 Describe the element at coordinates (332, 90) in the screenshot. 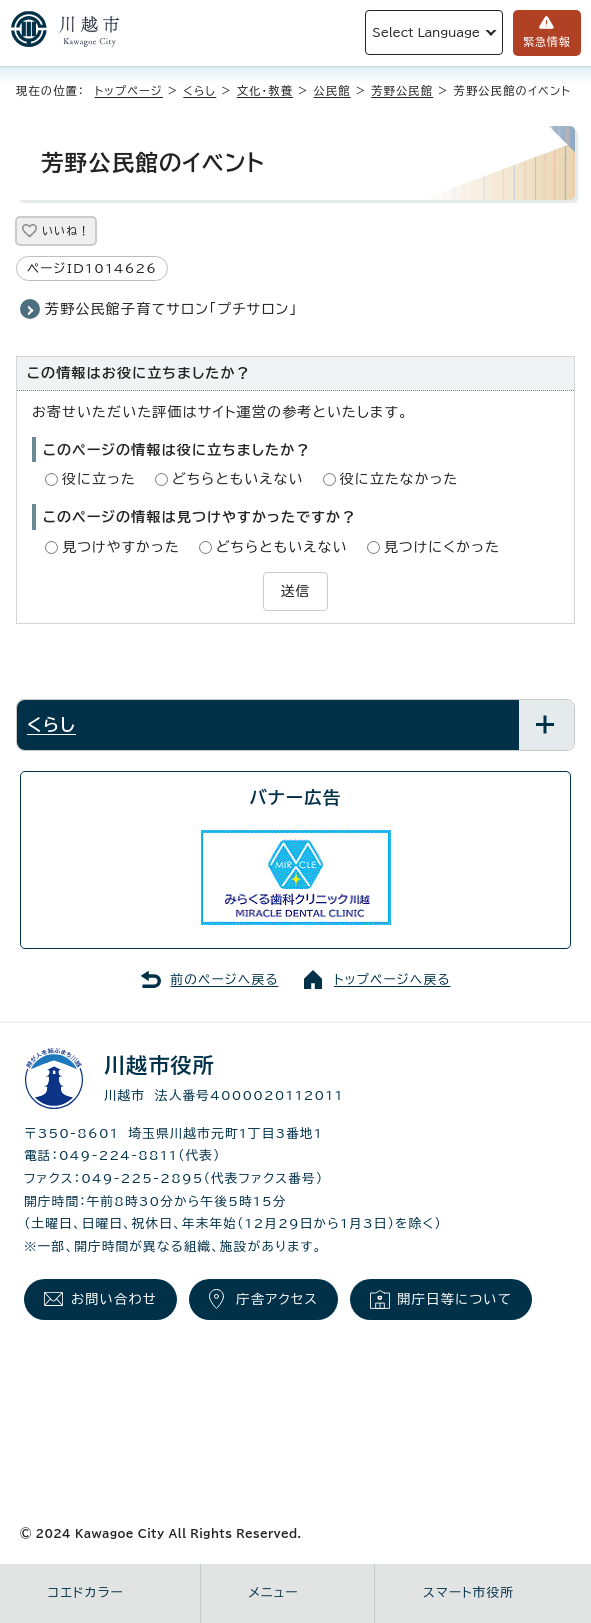

I see `公民館` at that location.